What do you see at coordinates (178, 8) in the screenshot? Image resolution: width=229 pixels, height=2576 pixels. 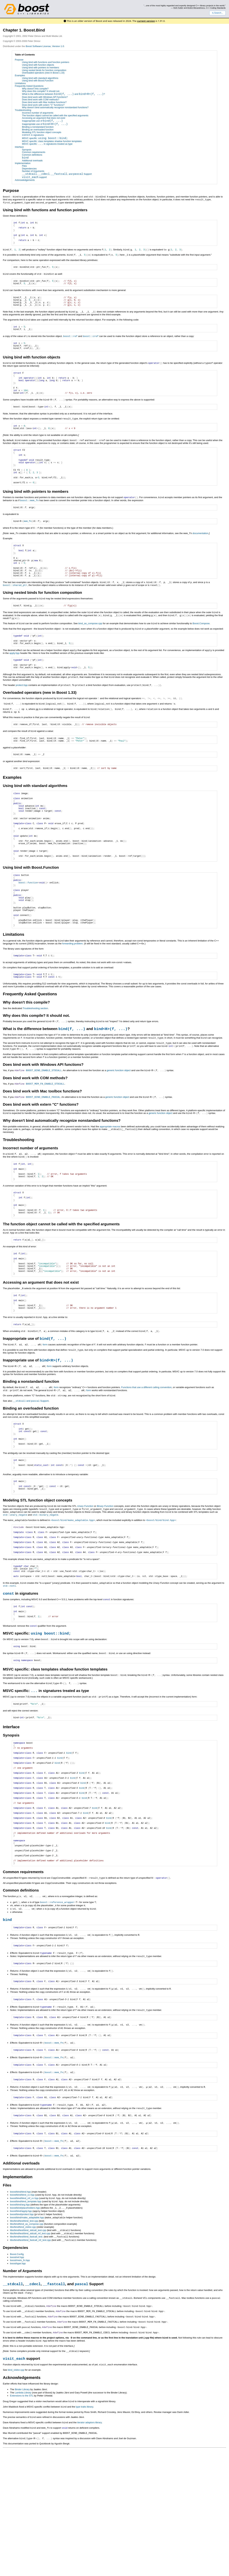 I see `Herb Sutter` at bounding box center [178, 8].